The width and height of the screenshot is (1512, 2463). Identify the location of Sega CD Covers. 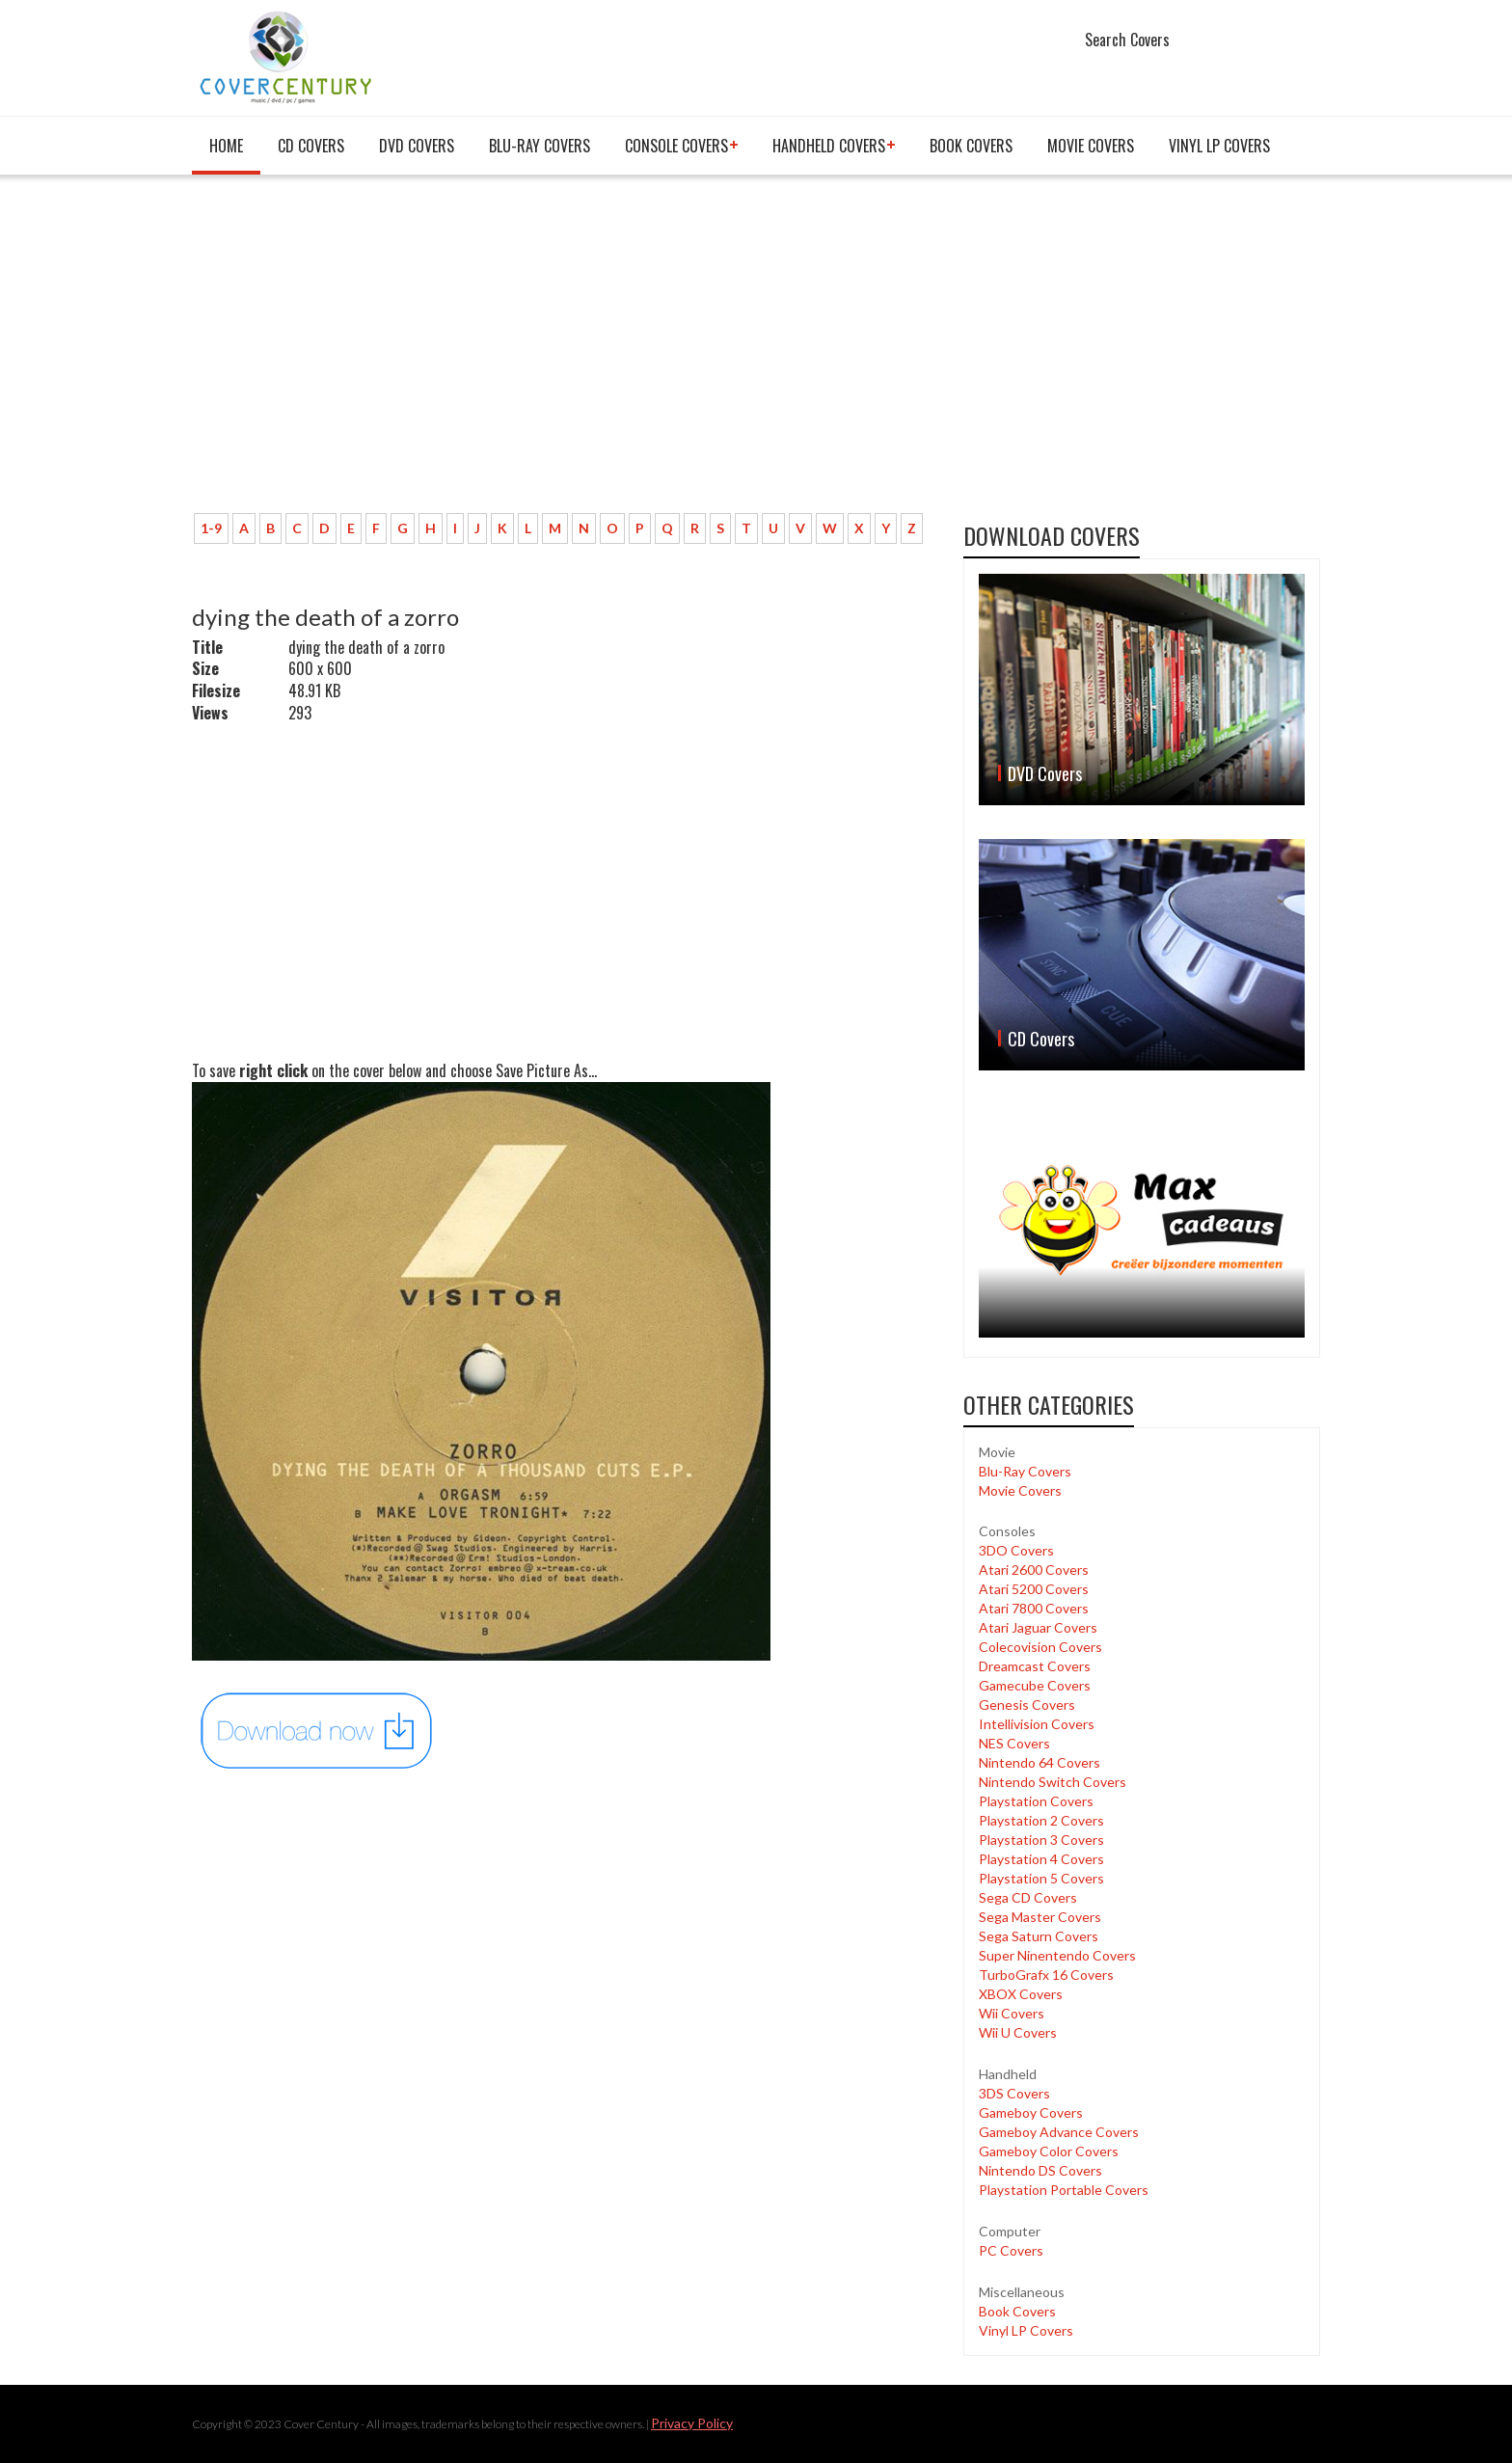
(1028, 1897).